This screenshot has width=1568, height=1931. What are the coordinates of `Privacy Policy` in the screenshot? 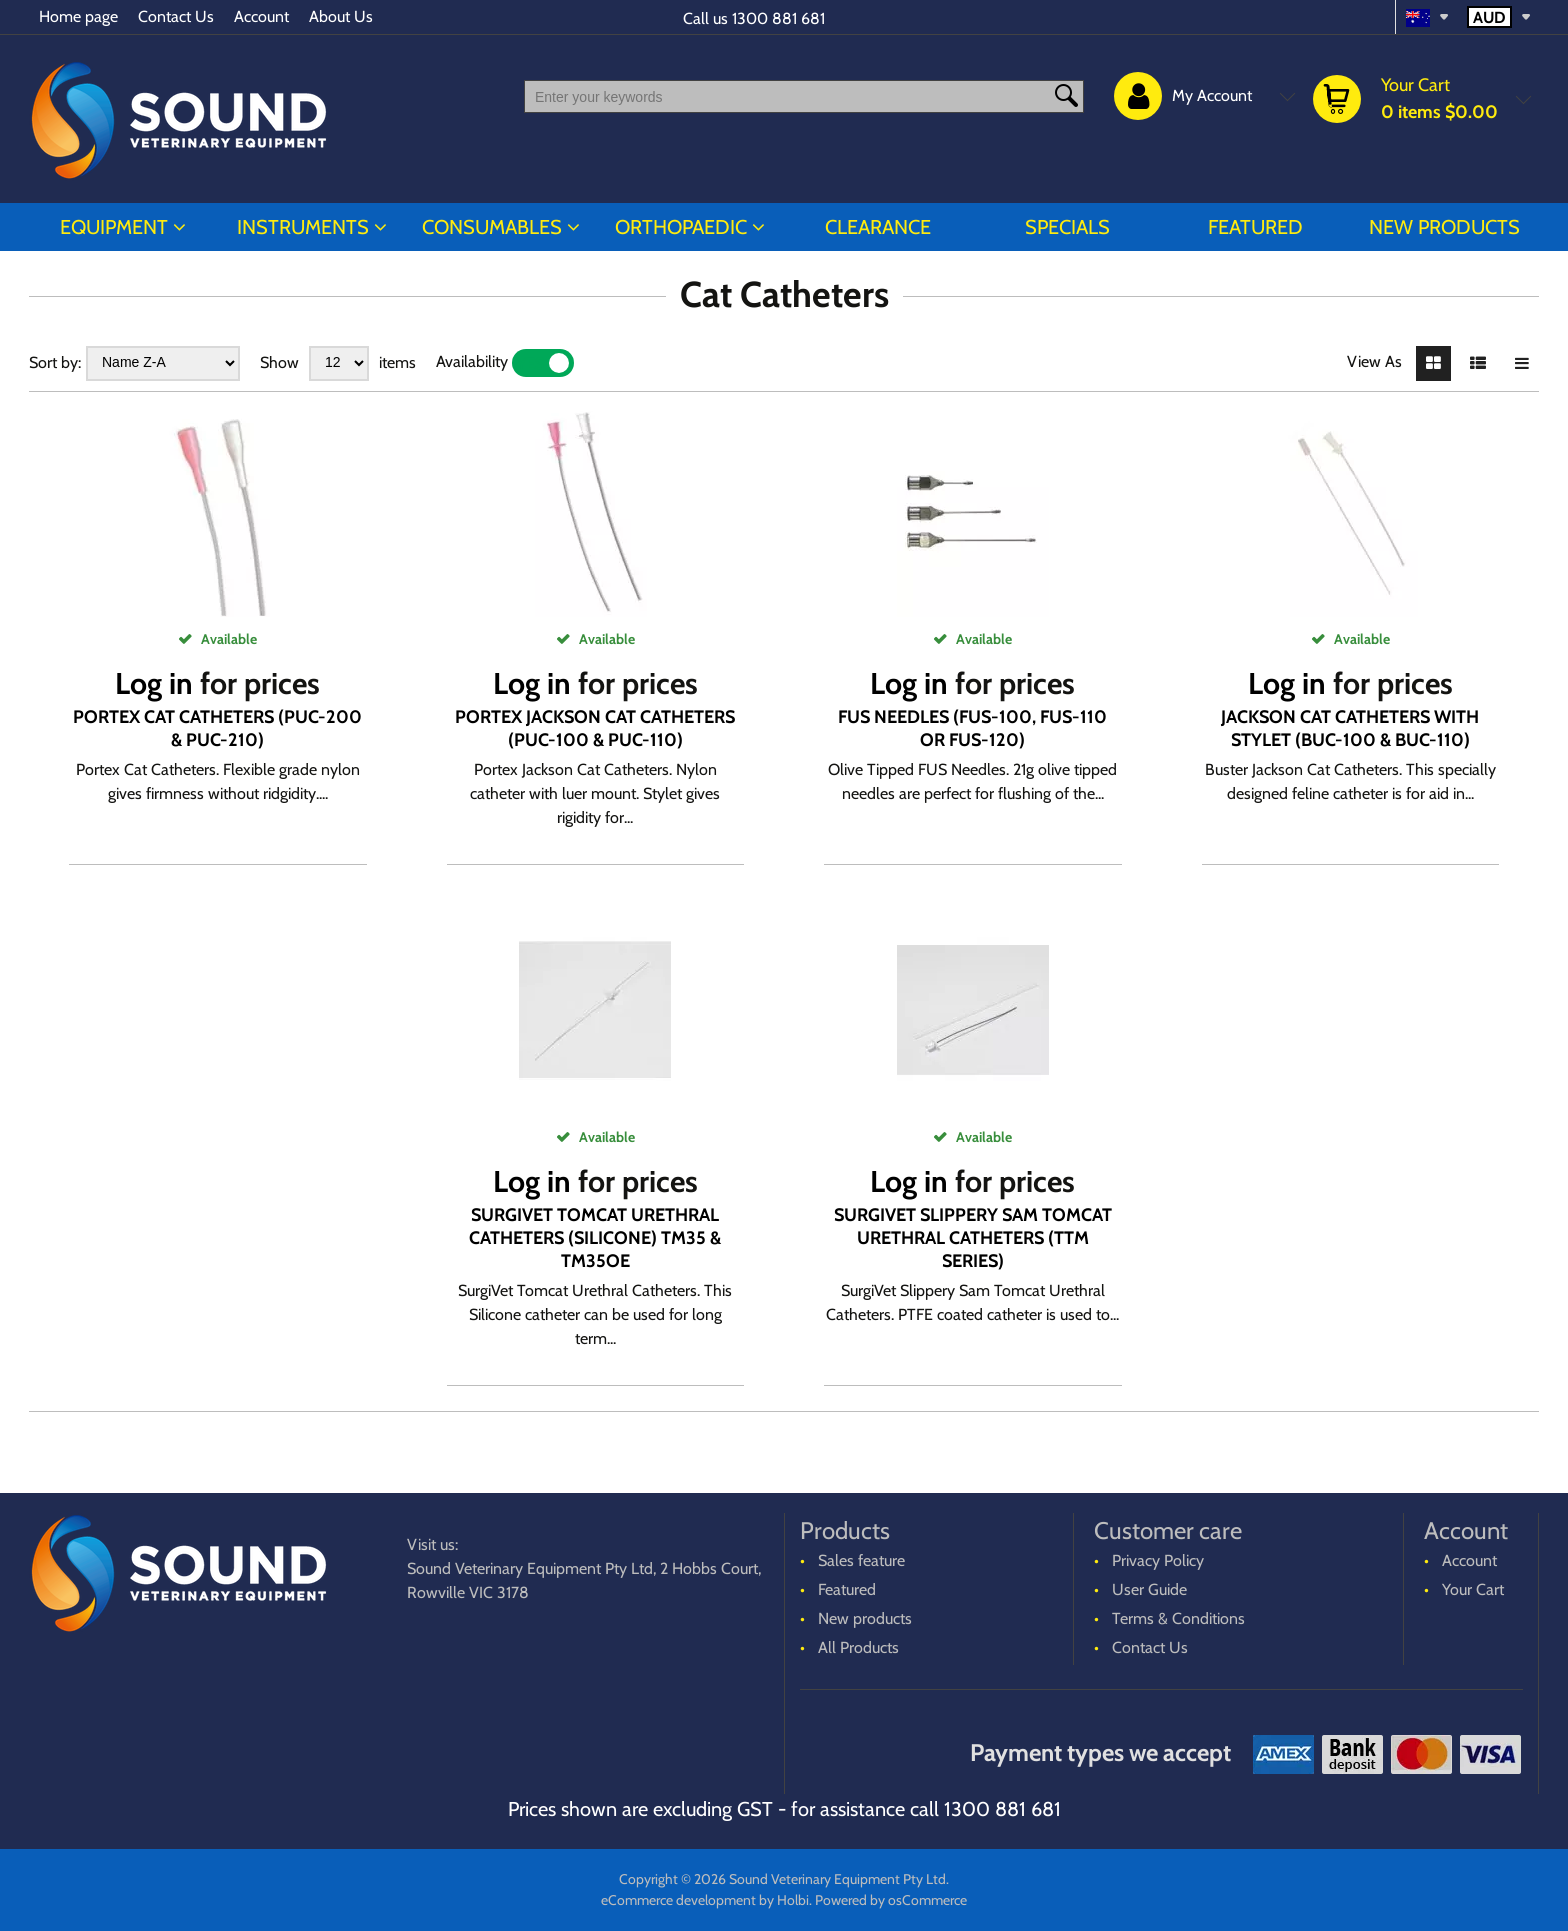 It's located at (1158, 1560).